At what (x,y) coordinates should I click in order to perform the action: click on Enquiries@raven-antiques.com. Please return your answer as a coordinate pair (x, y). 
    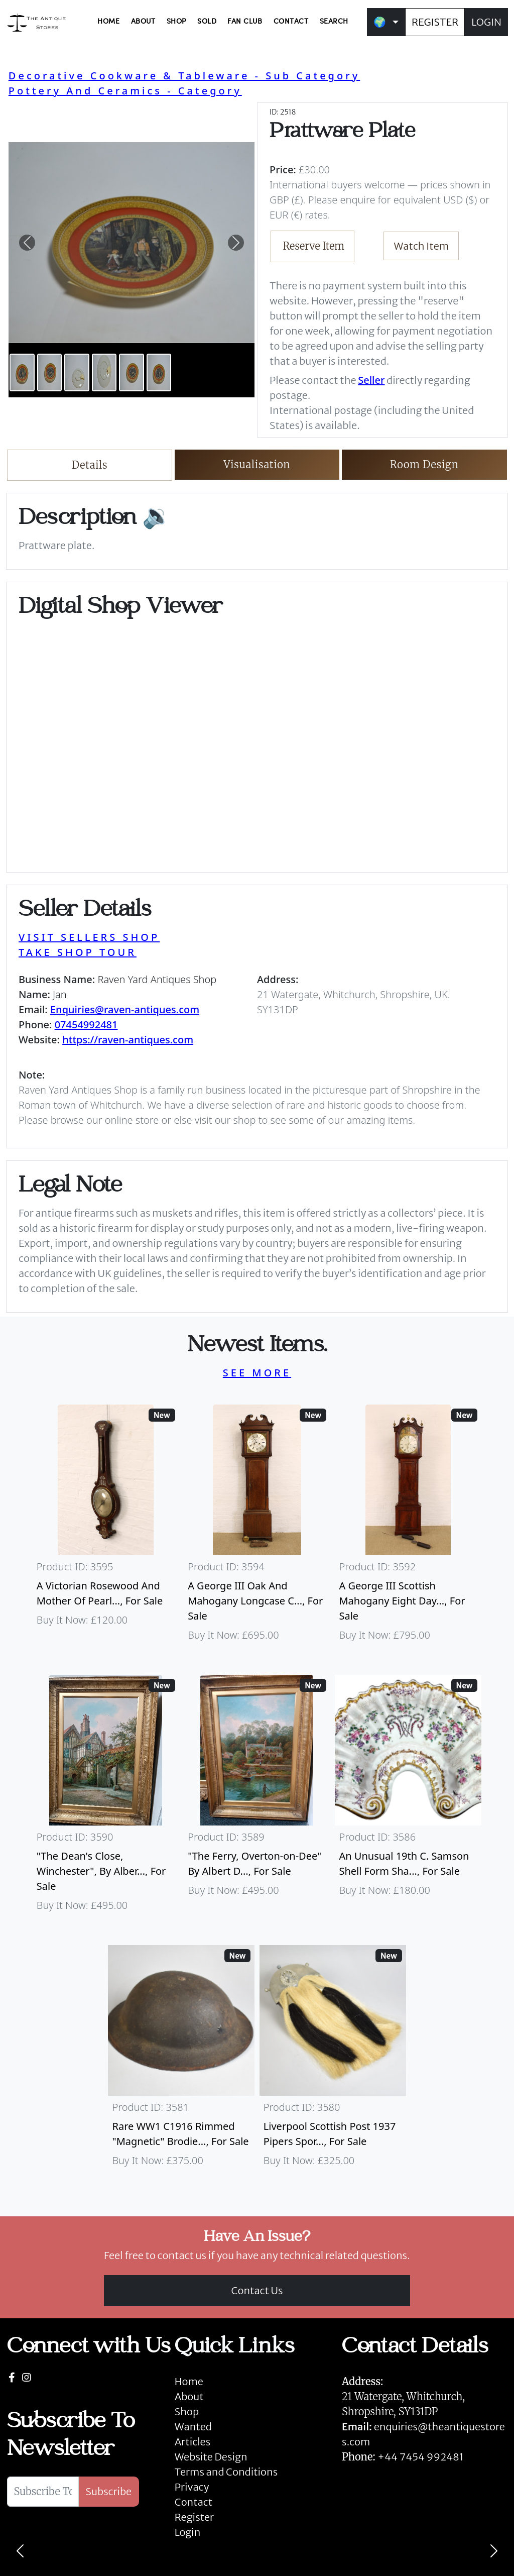
    Looking at the image, I should click on (124, 1009).